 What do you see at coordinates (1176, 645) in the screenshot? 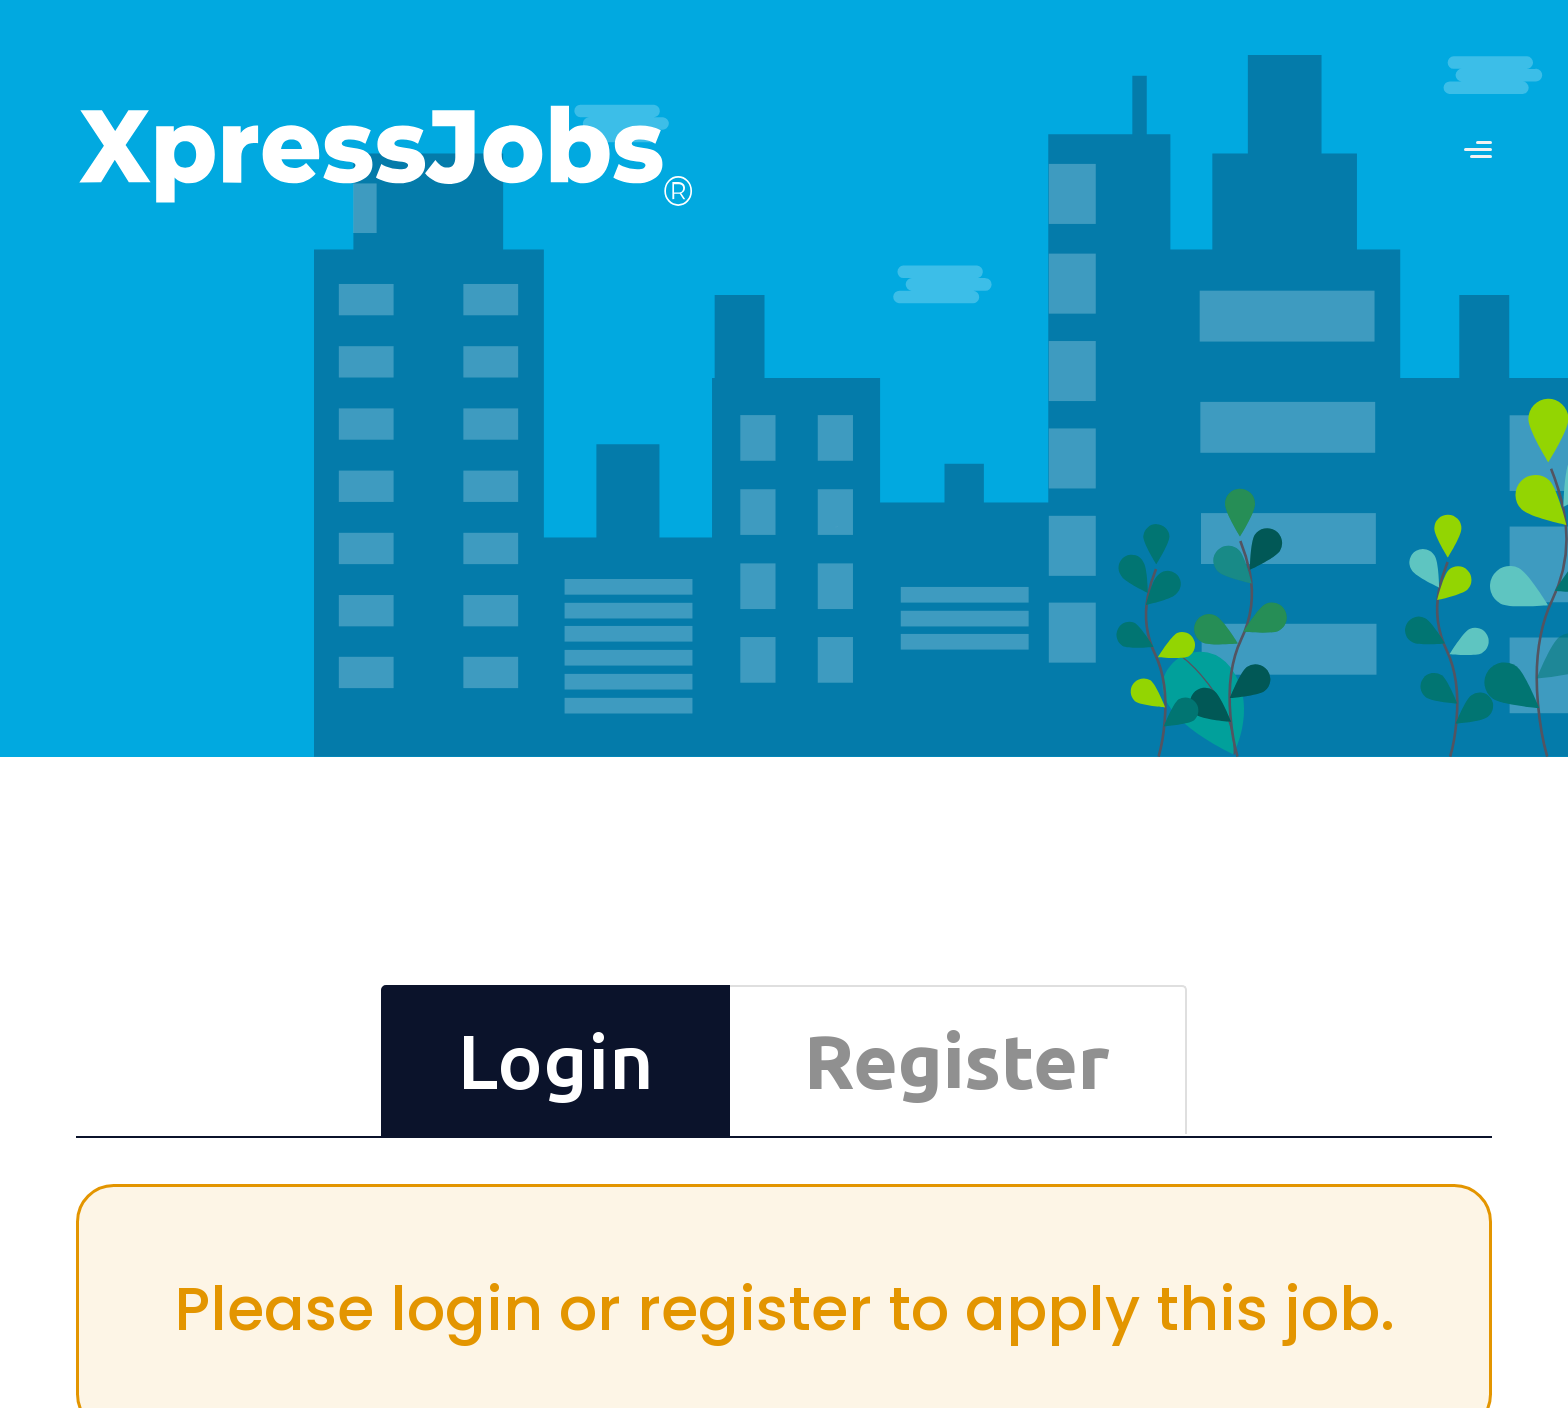
I see `Login` at bounding box center [1176, 645].